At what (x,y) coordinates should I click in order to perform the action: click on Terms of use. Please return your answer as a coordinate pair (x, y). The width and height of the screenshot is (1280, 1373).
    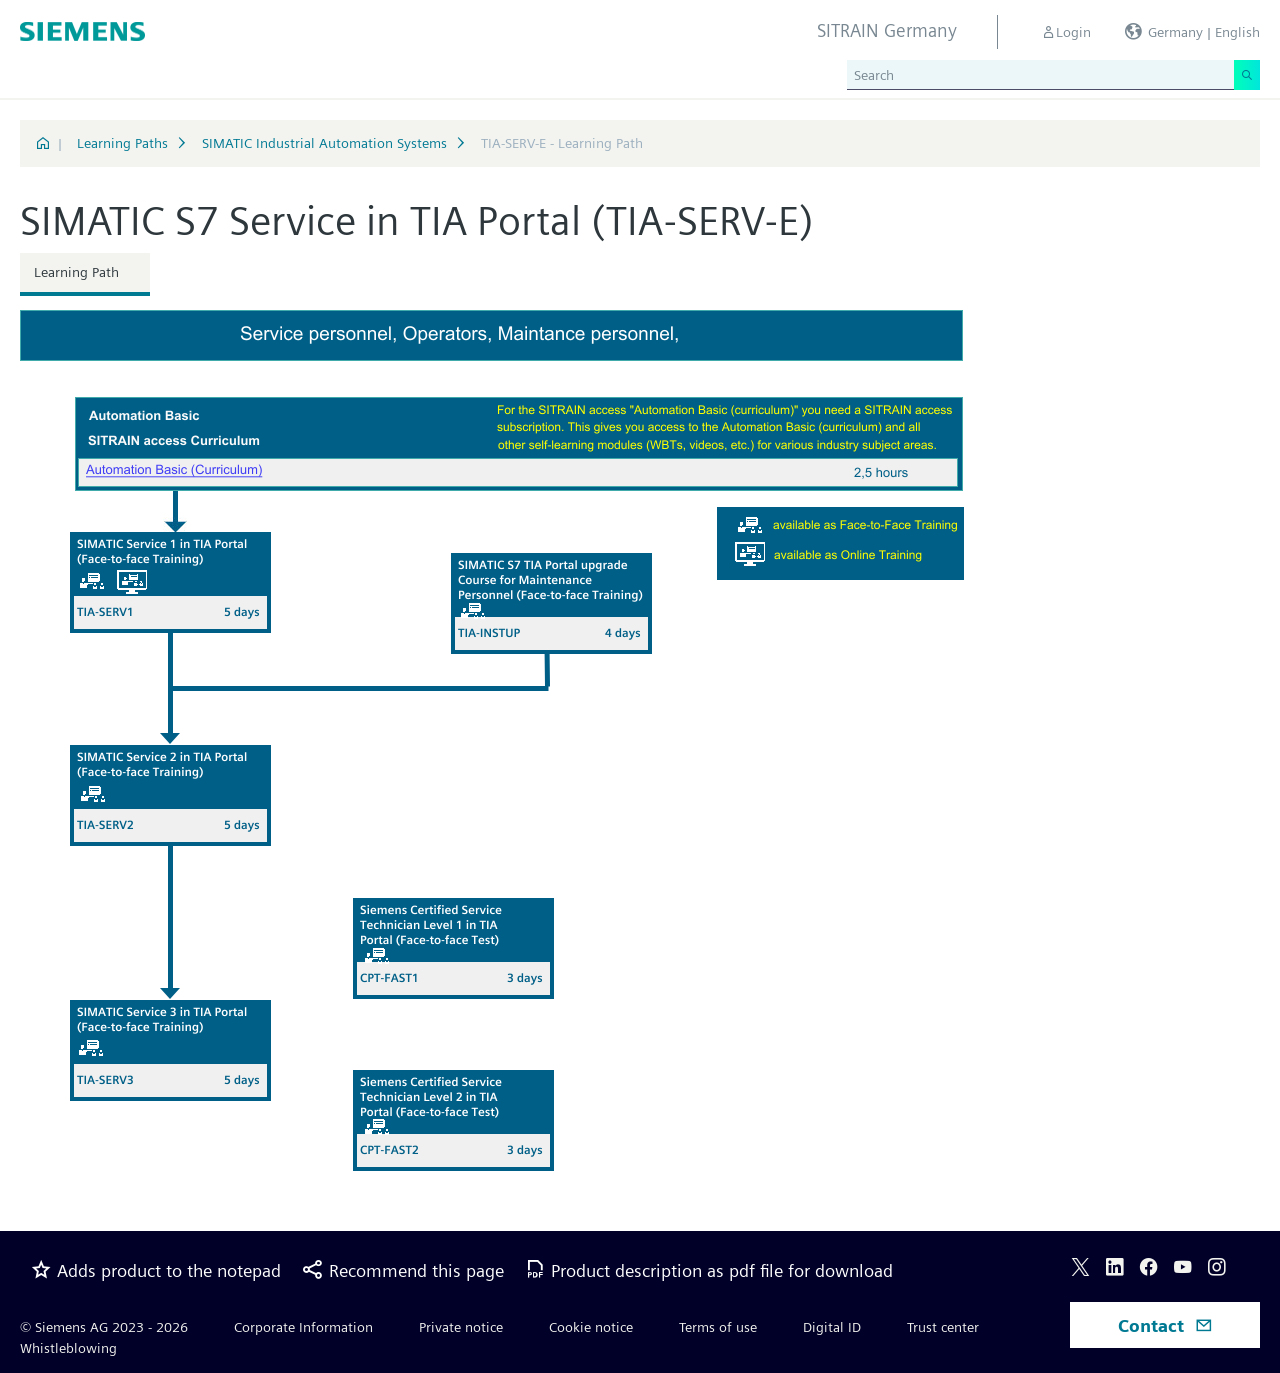
    Looking at the image, I should click on (718, 1327).